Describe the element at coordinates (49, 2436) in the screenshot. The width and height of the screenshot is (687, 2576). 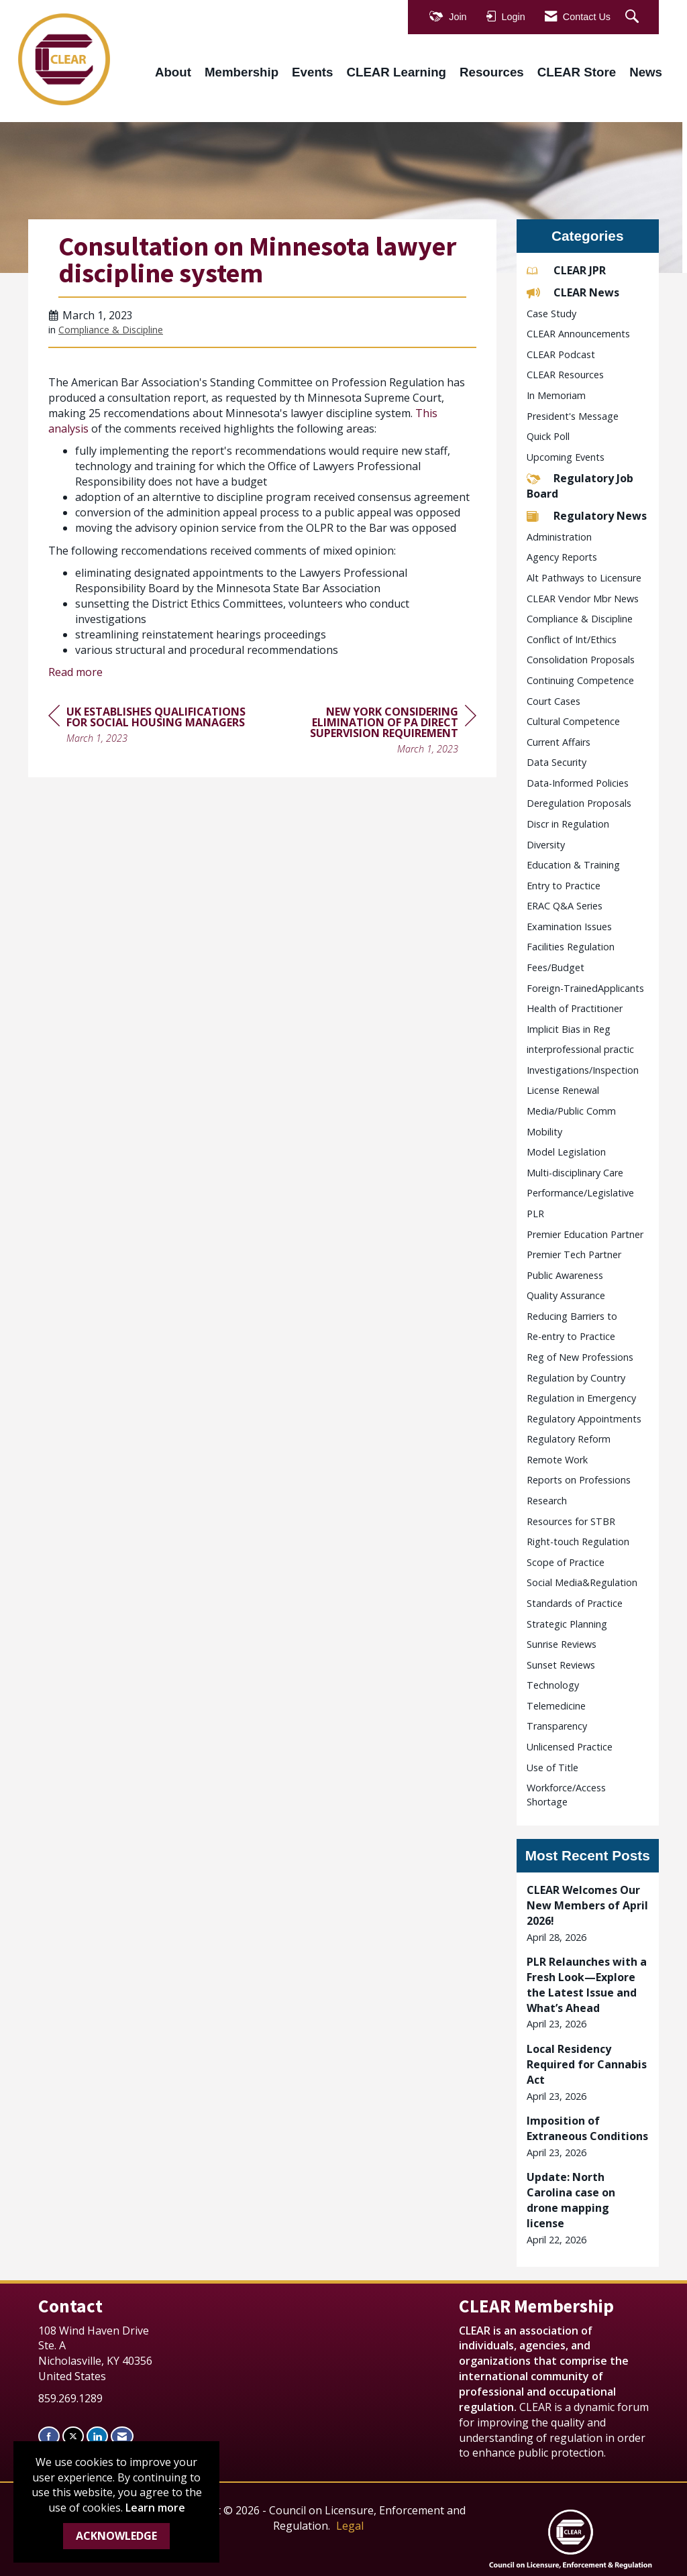
I see `[Find us on Facebook]` at that location.